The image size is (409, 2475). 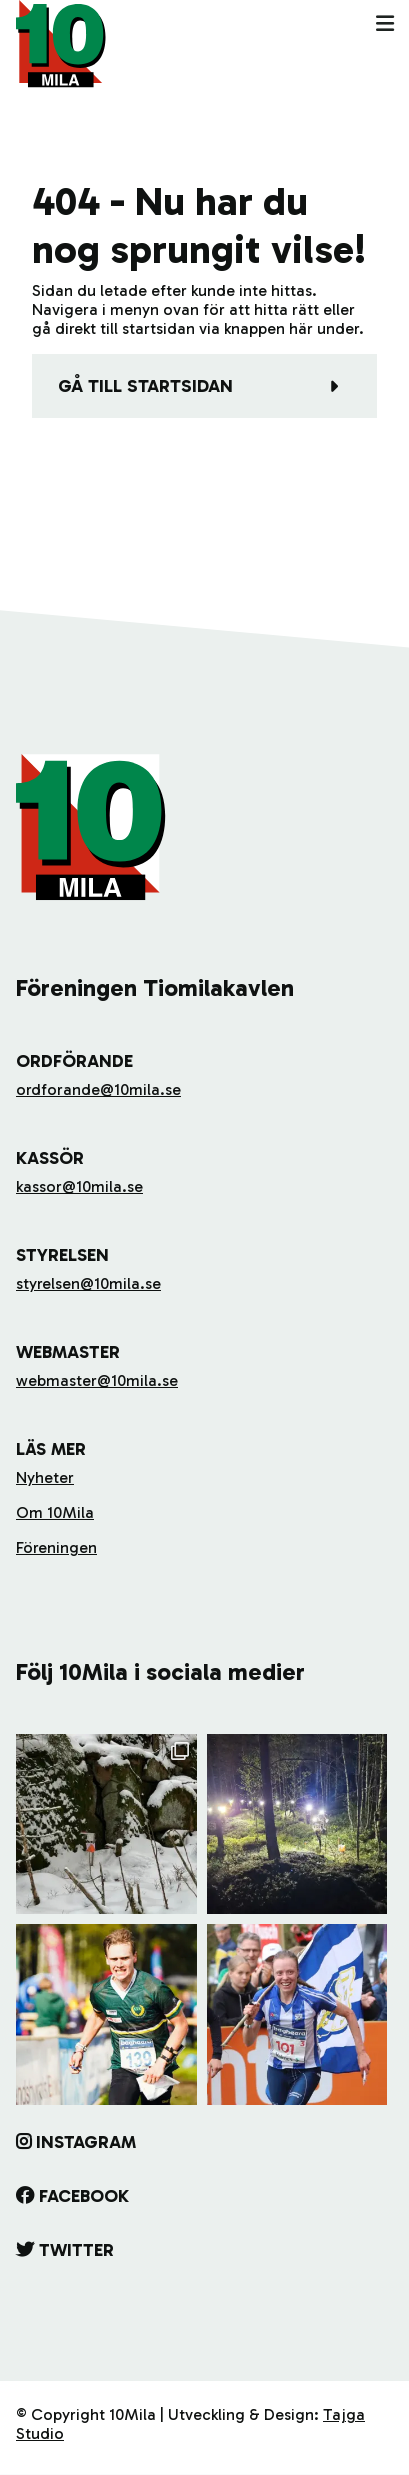 I want to click on kassor@10mila.se, so click(x=79, y=1186).